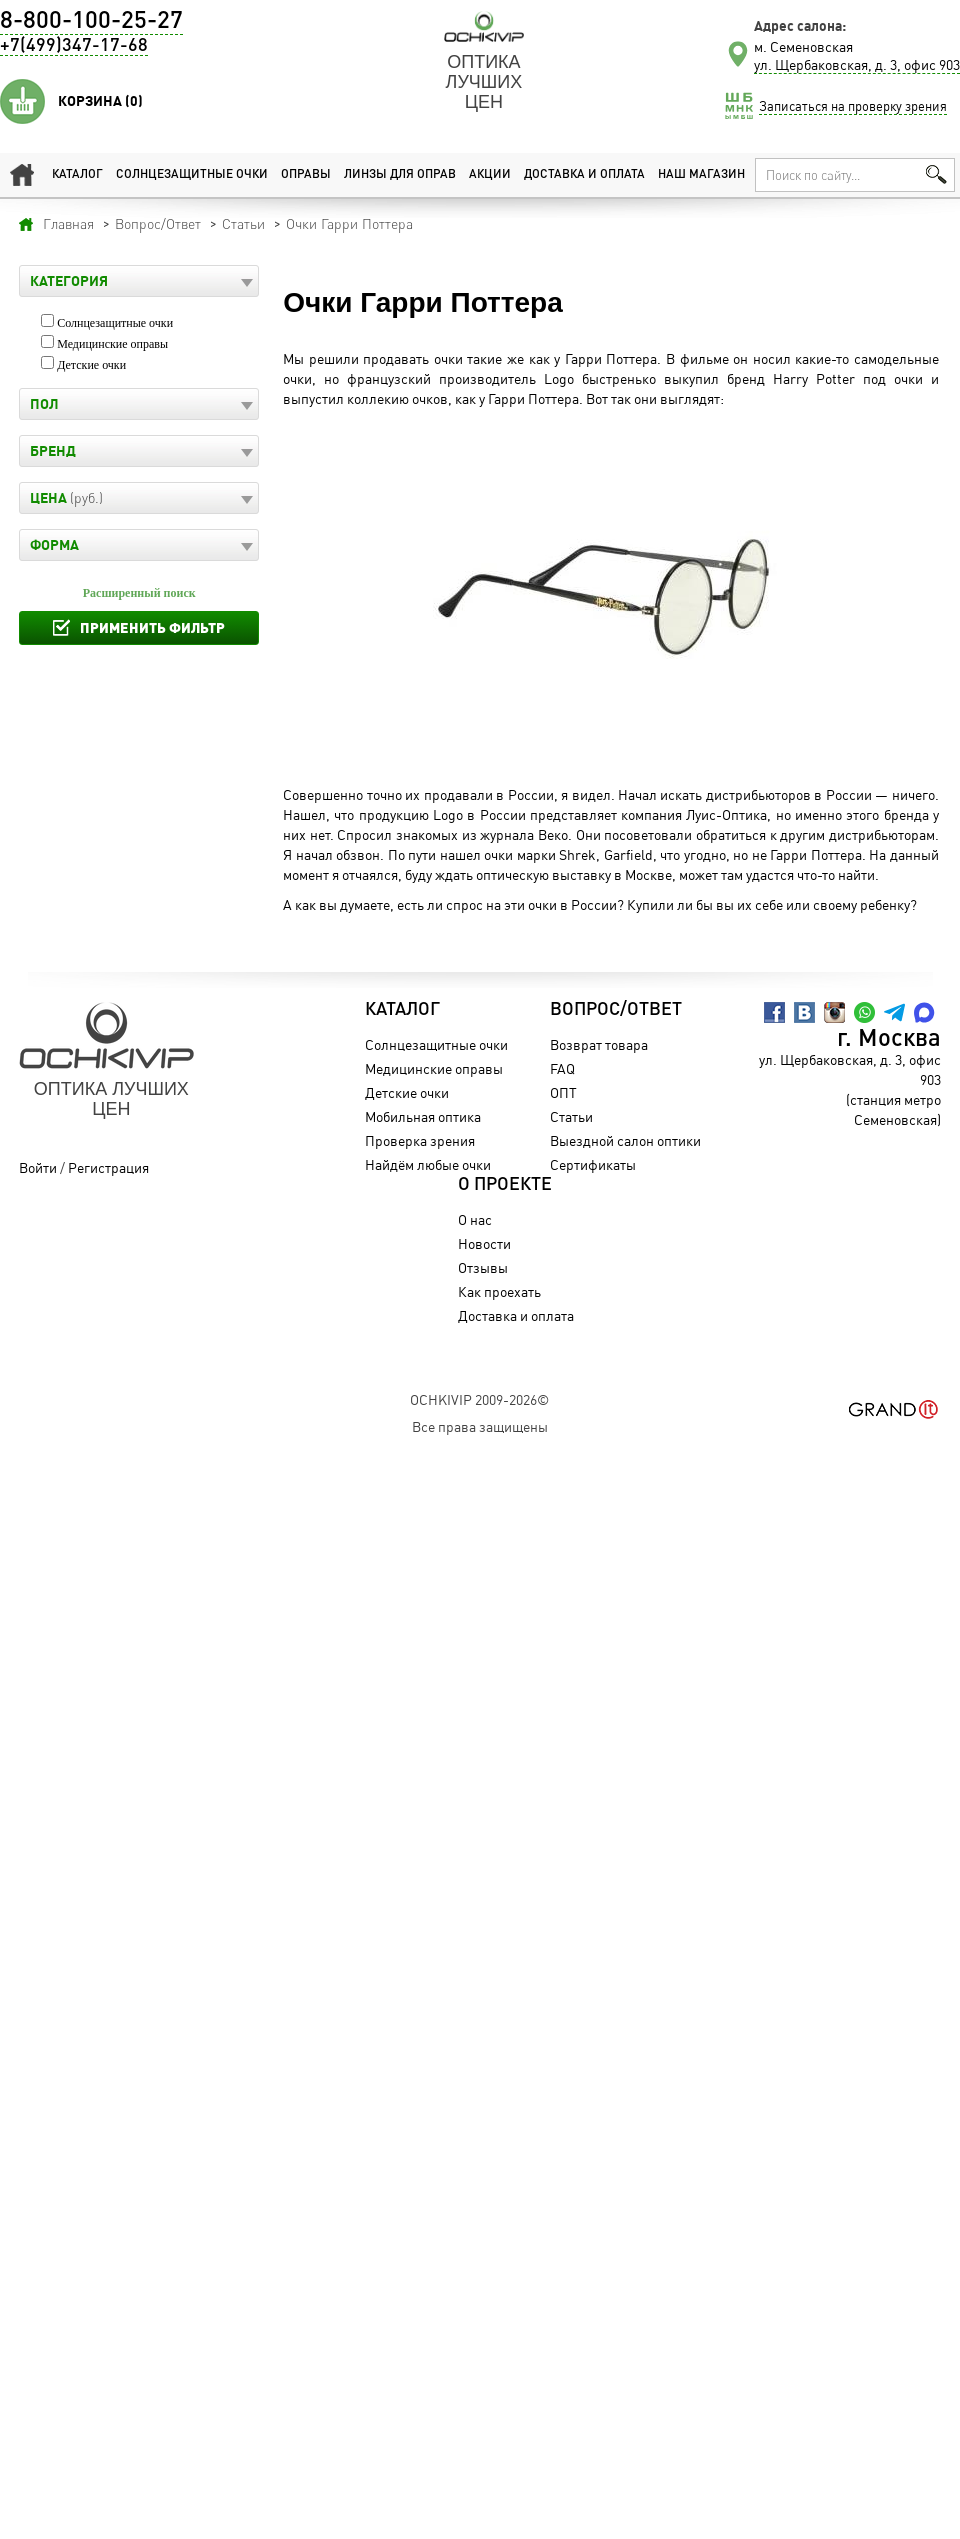  What do you see at coordinates (100, 101) in the screenshot?
I see `Корзина` at bounding box center [100, 101].